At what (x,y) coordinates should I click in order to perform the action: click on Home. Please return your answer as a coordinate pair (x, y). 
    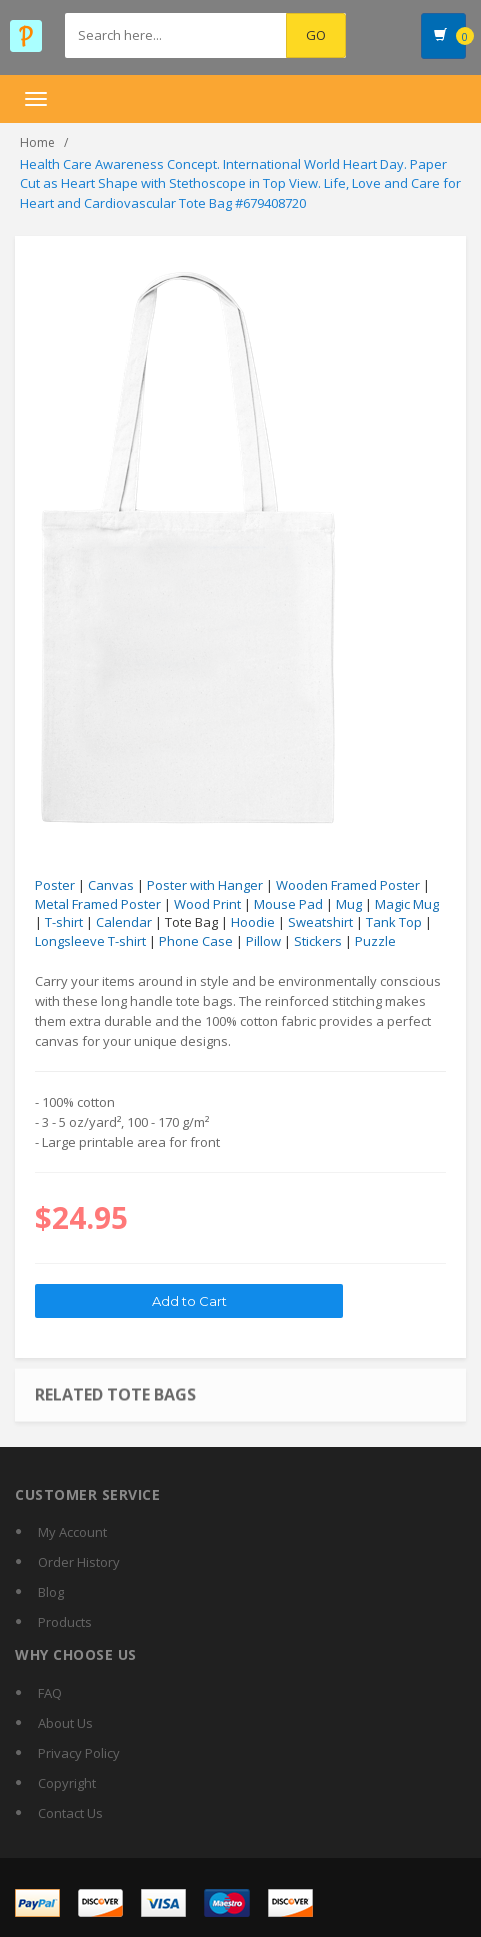
    Looking at the image, I should click on (37, 142).